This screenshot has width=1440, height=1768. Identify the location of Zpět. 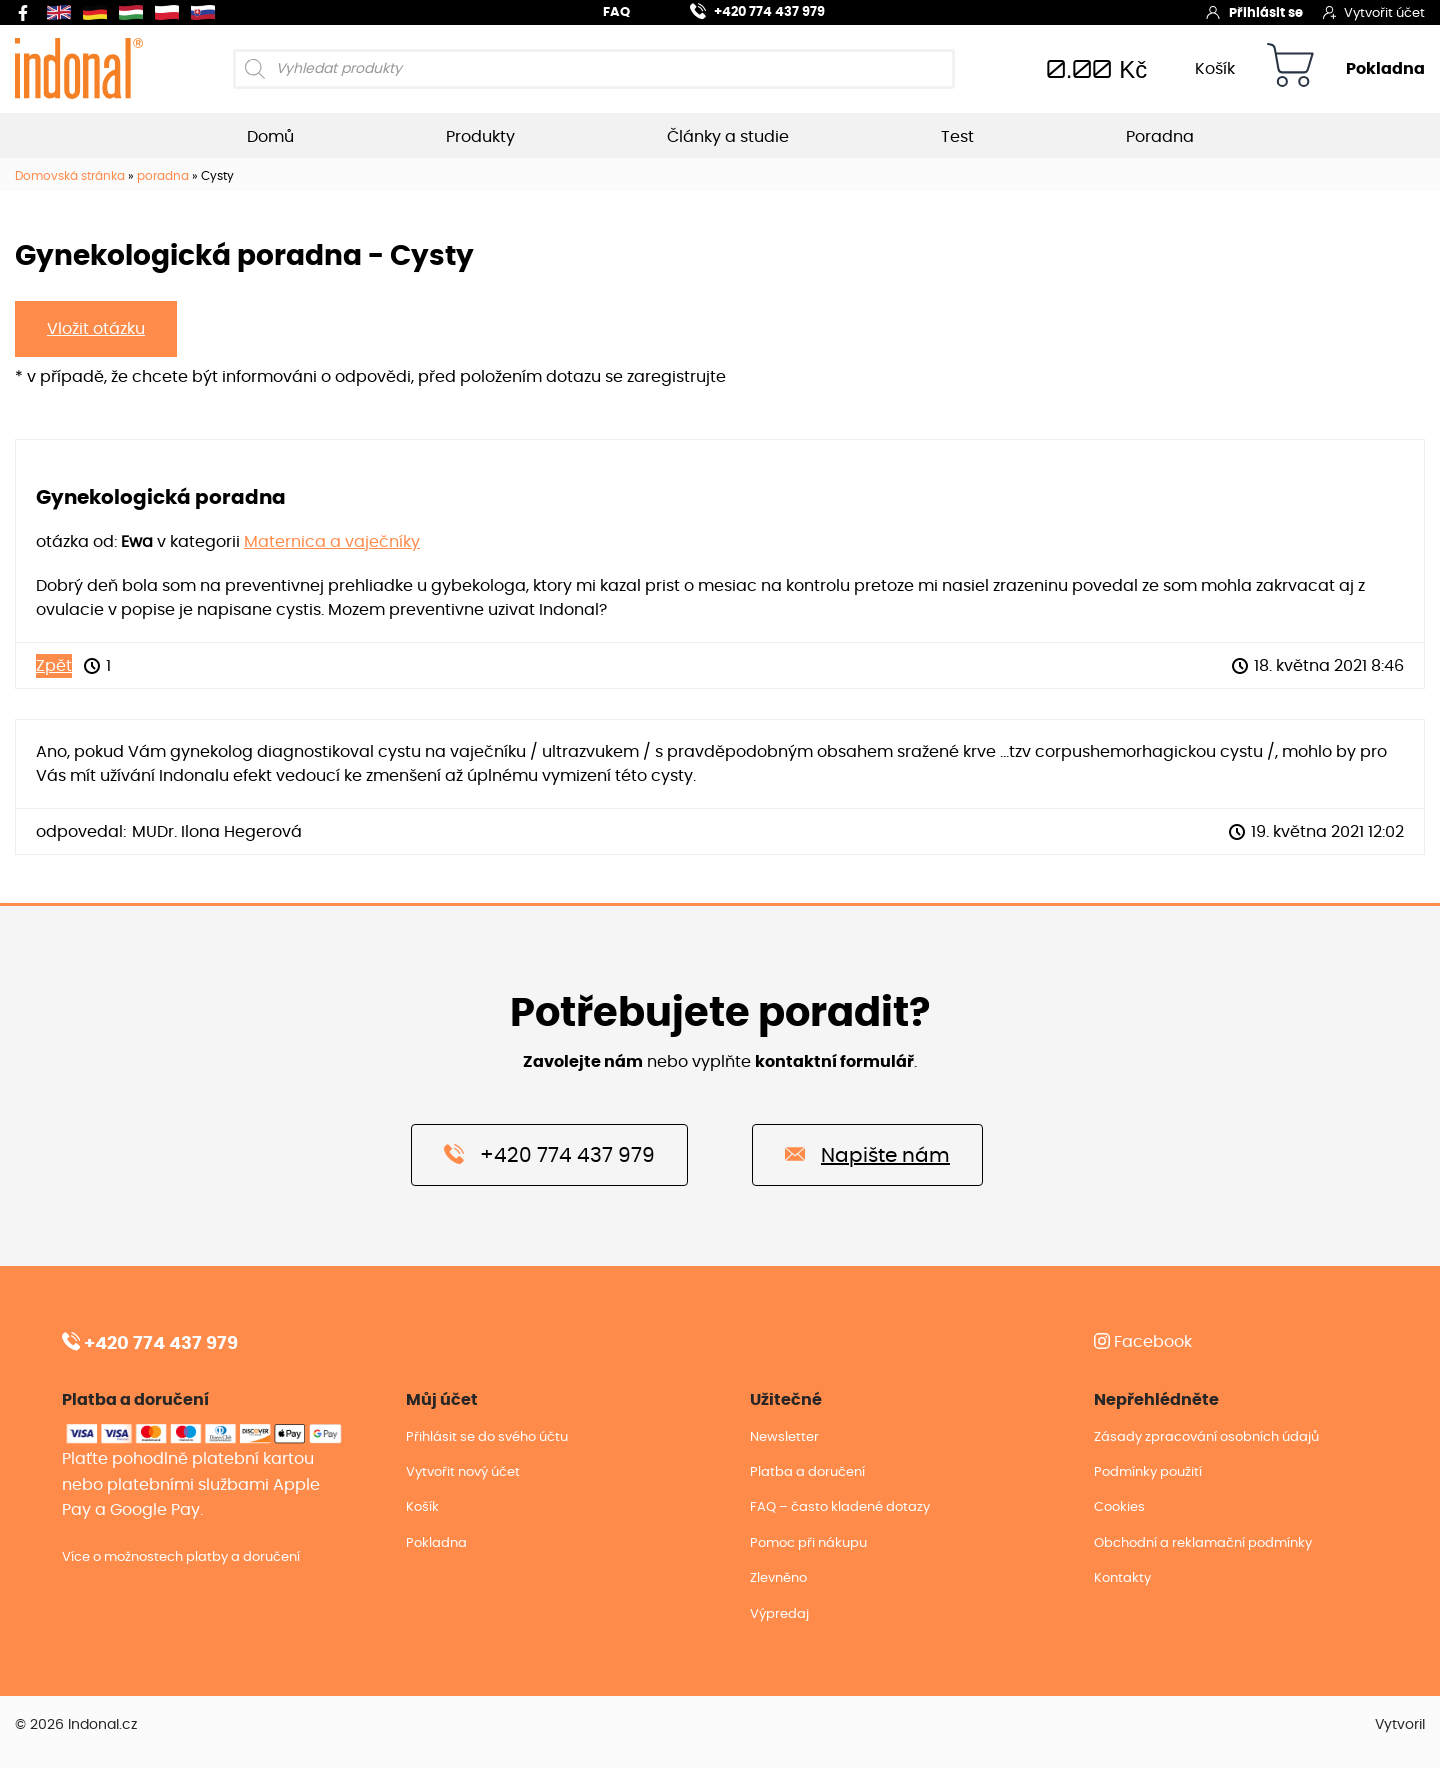
(54, 666).